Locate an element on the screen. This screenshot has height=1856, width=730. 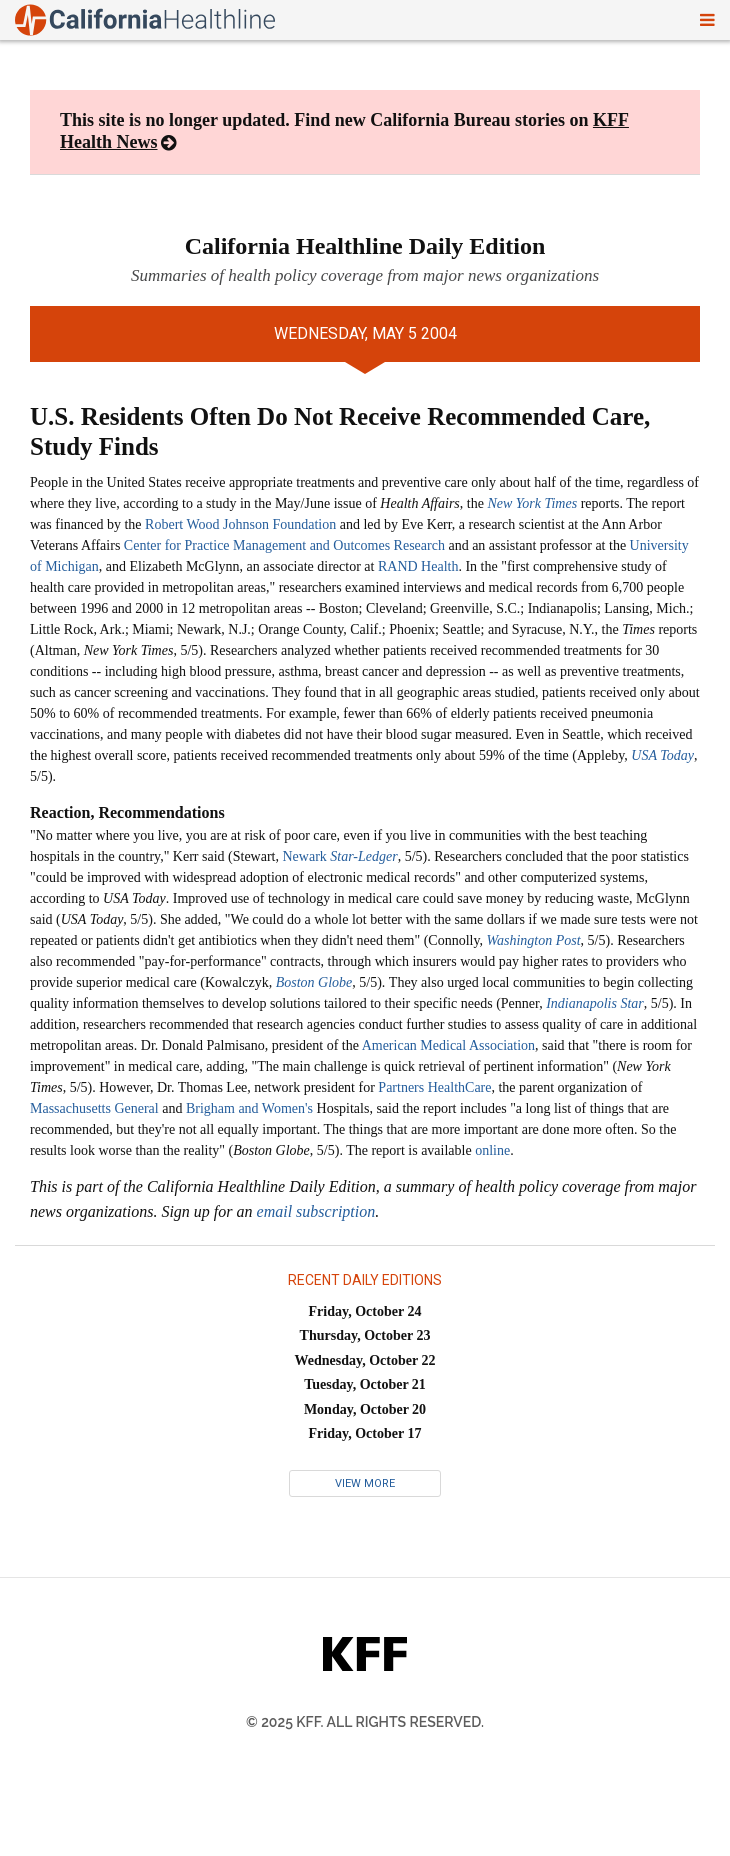
Brigham and Women's is located at coordinates (249, 1108).